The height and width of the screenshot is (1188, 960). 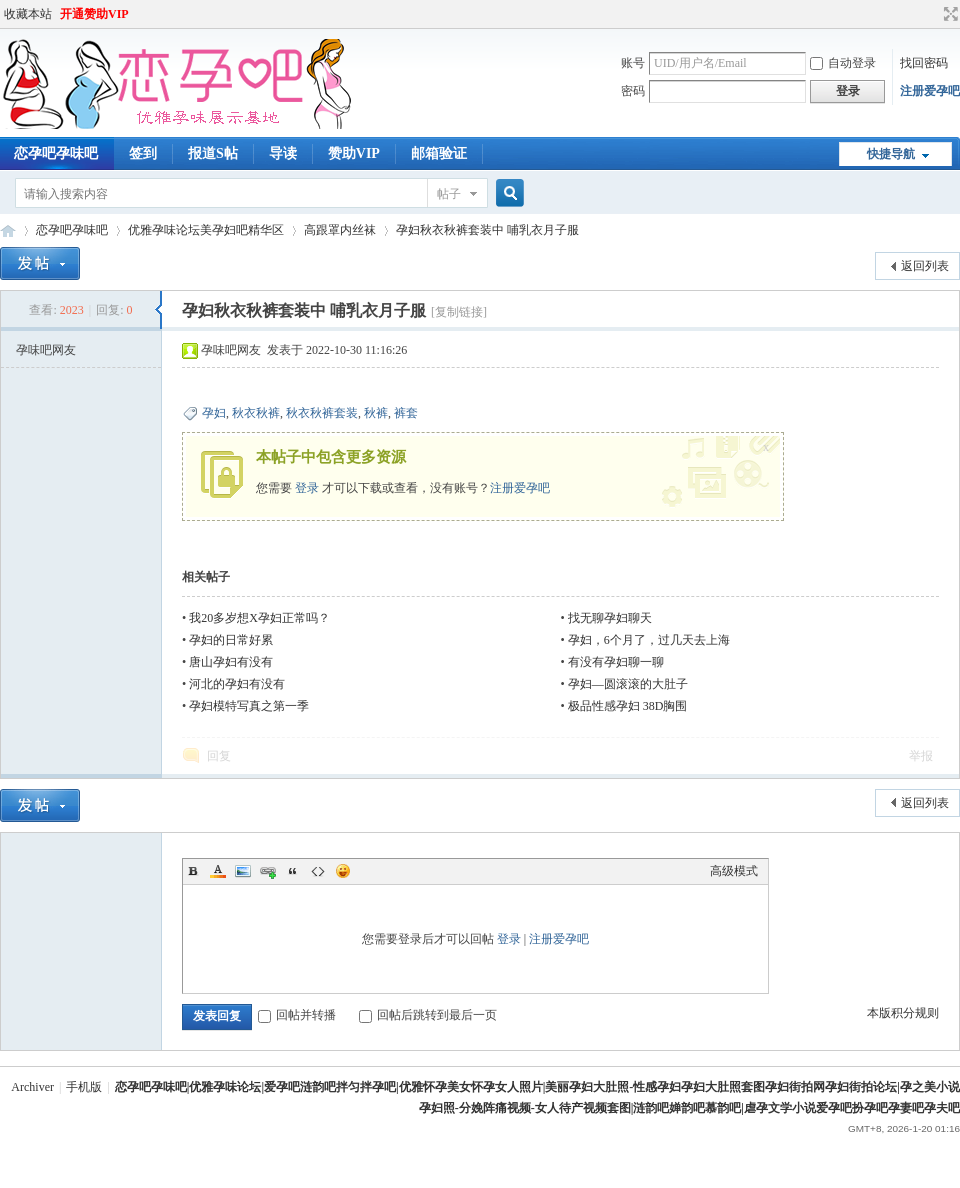 What do you see at coordinates (903, 1013) in the screenshot?
I see `本版积分规则` at bounding box center [903, 1013].